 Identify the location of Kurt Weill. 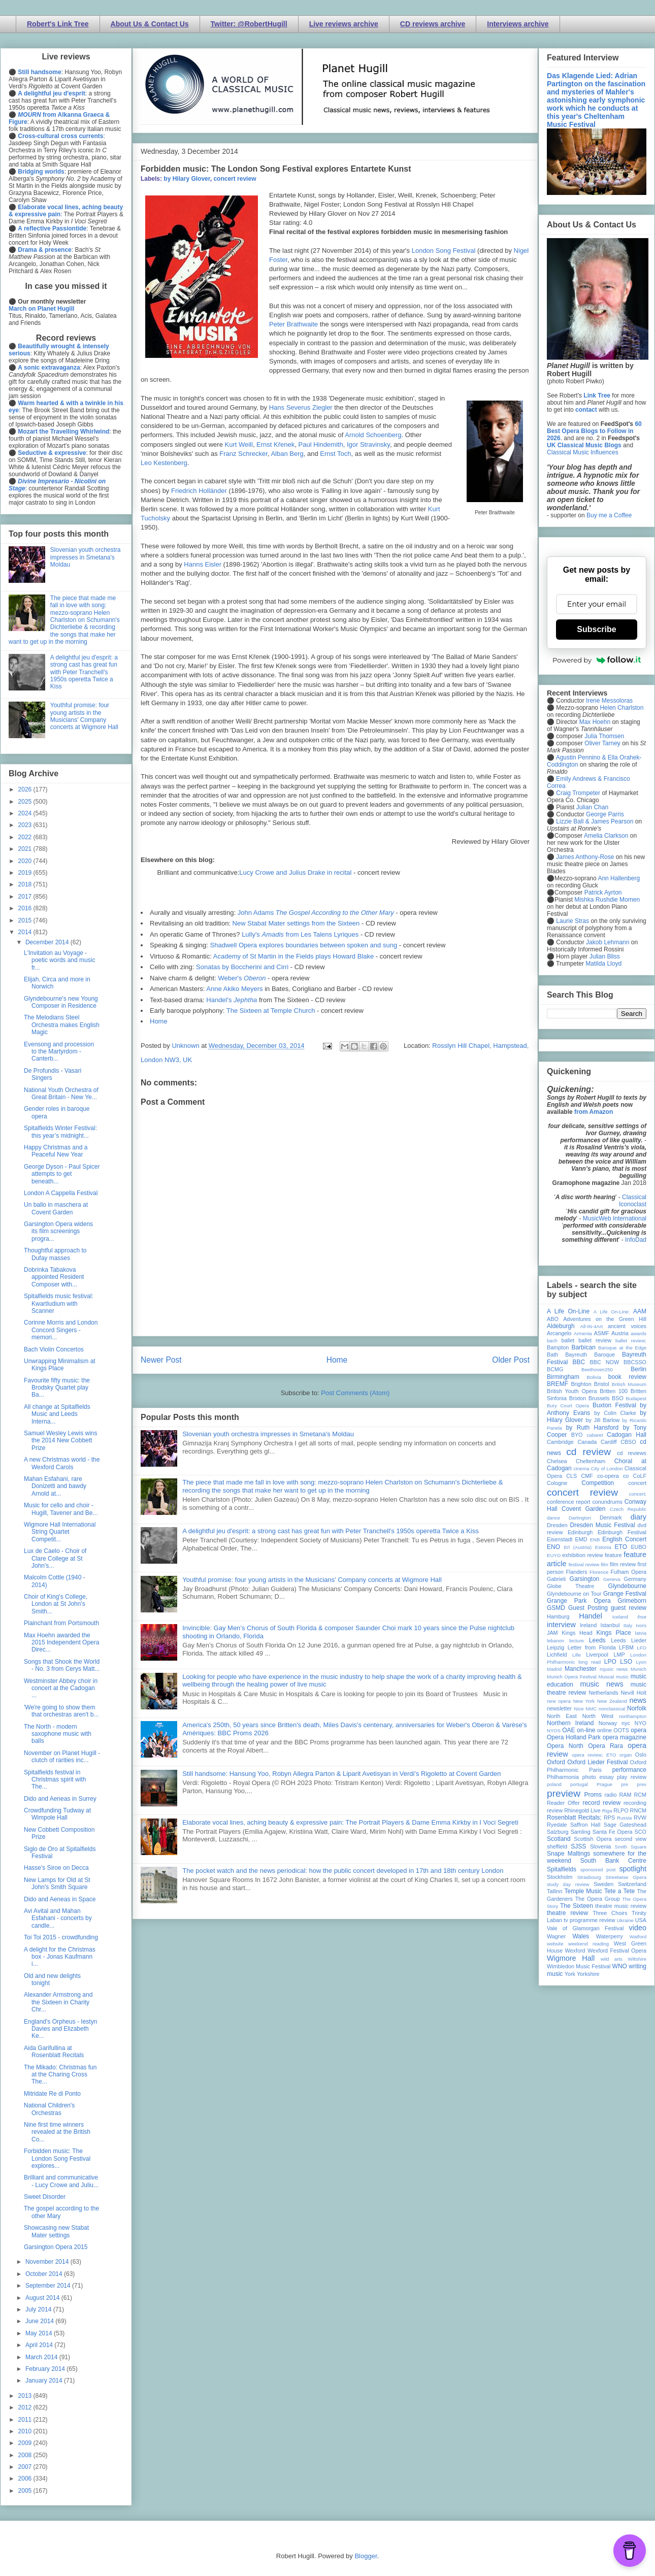
(238, 444).